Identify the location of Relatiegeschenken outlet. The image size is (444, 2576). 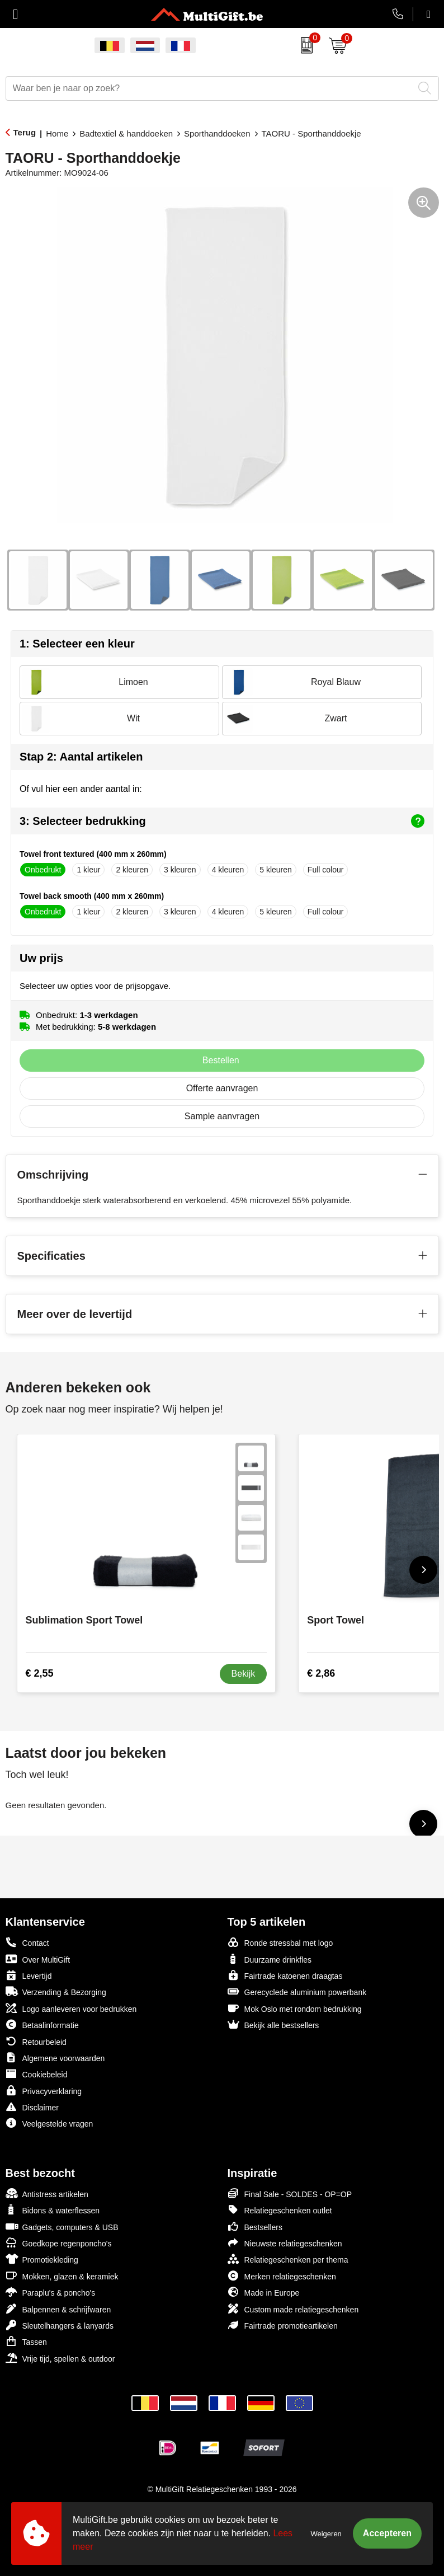
(280, 2209).